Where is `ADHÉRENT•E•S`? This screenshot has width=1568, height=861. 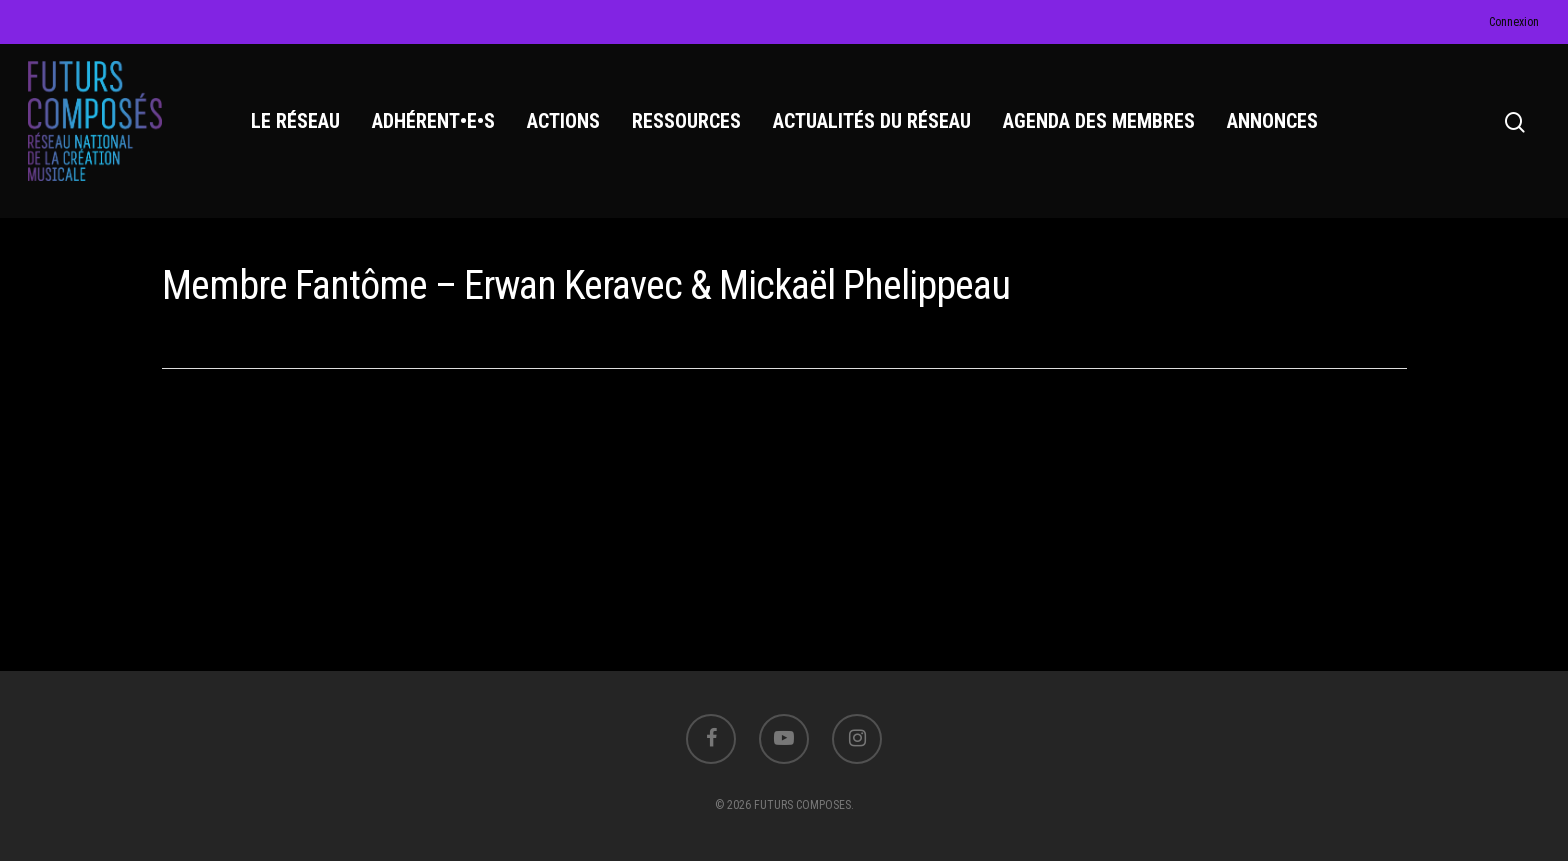 ADHÉRENT•E•S is located at coordinates (433, 121).